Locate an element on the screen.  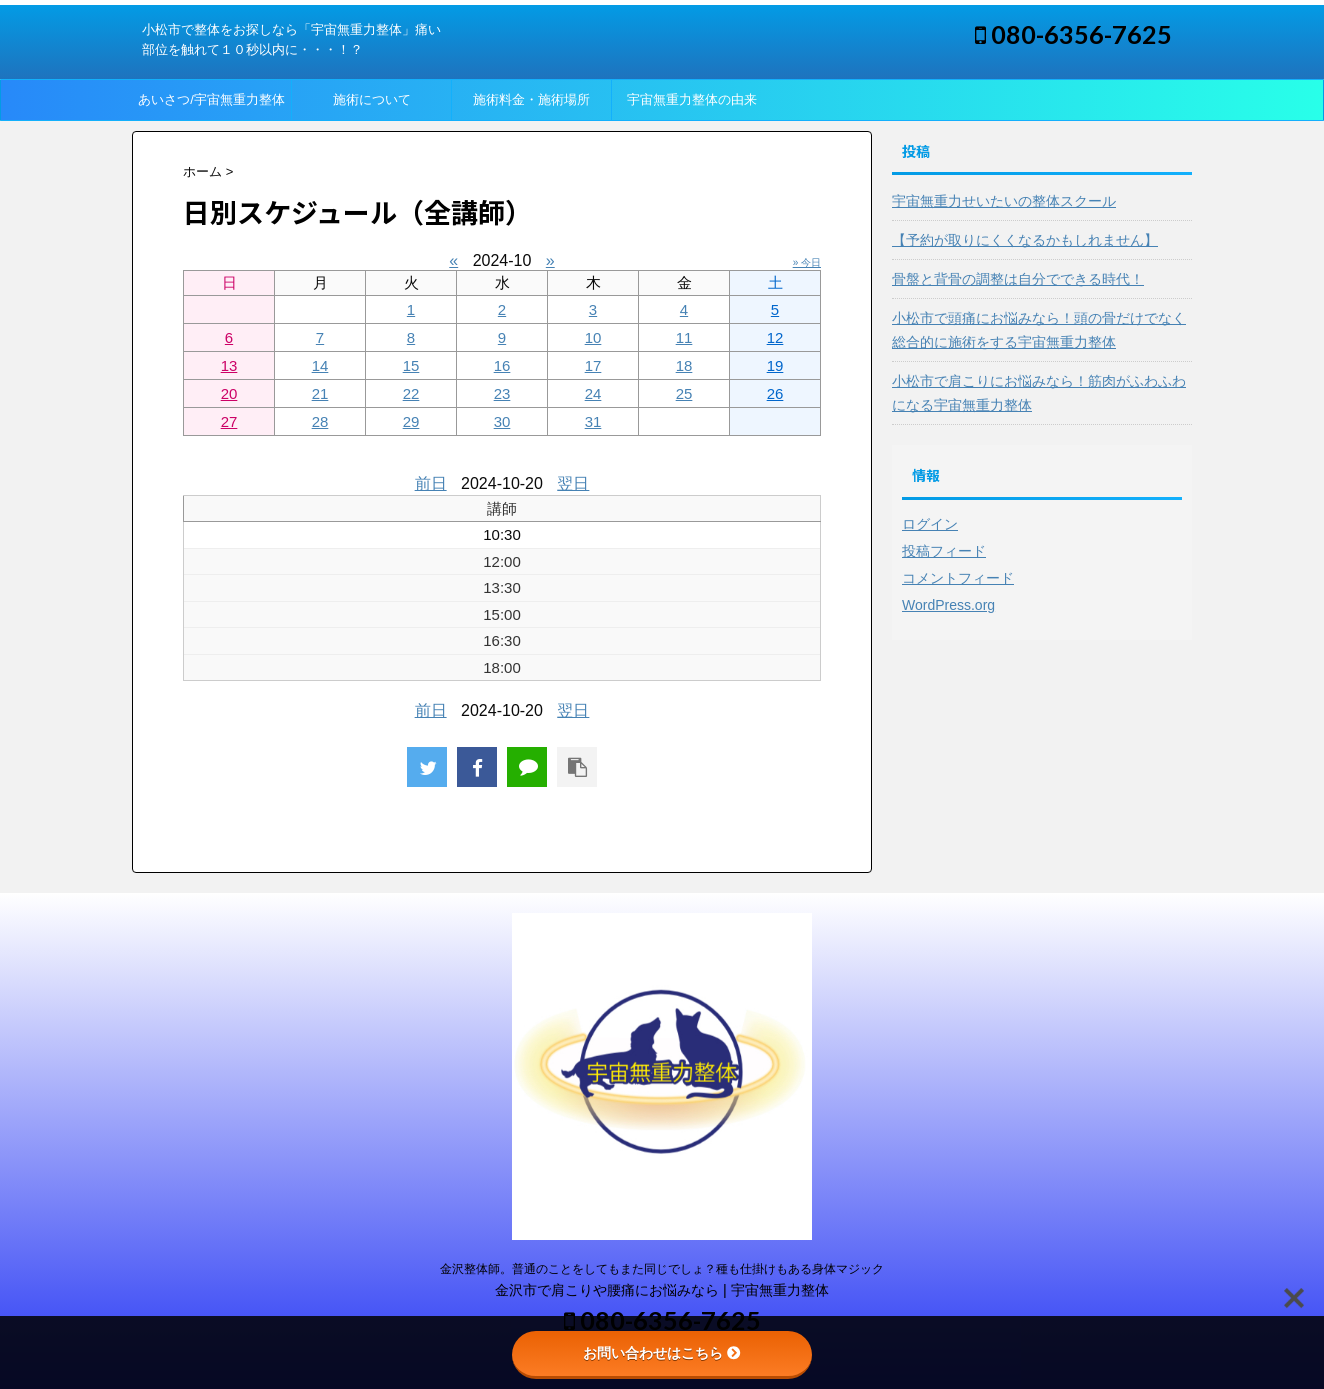
小松市で頭痛にお悩みなら！頭の骨だけでなく総合的に施術をする宇宙無重力整体 is located at coordinates (1039, 330).